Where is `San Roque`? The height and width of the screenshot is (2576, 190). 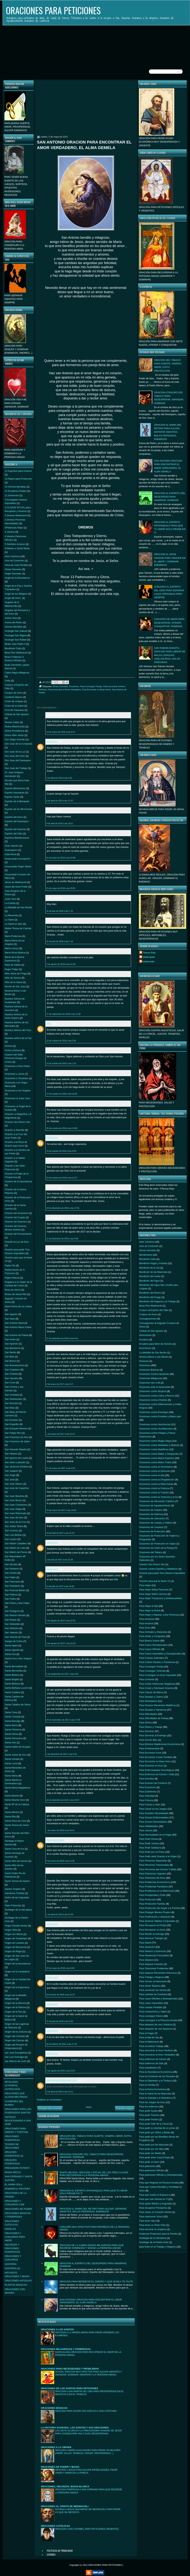 San Roque is located at coordinates (11, 1619).